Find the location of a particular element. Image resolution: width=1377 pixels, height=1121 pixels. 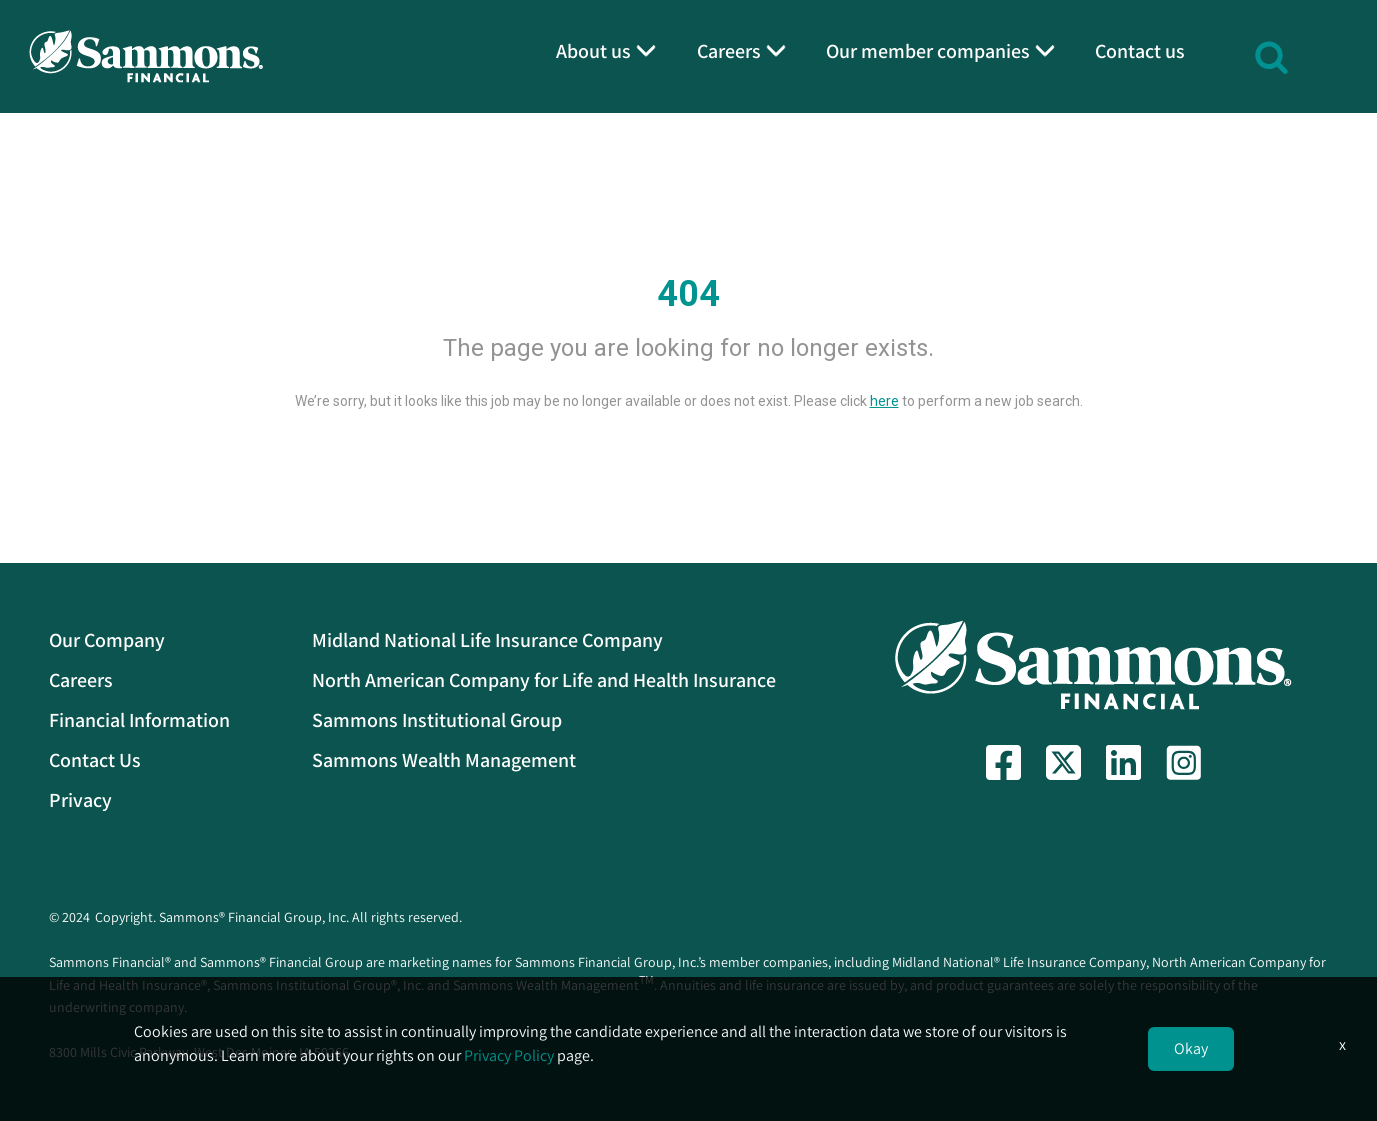

Careers is located at coordinates (81, 680).